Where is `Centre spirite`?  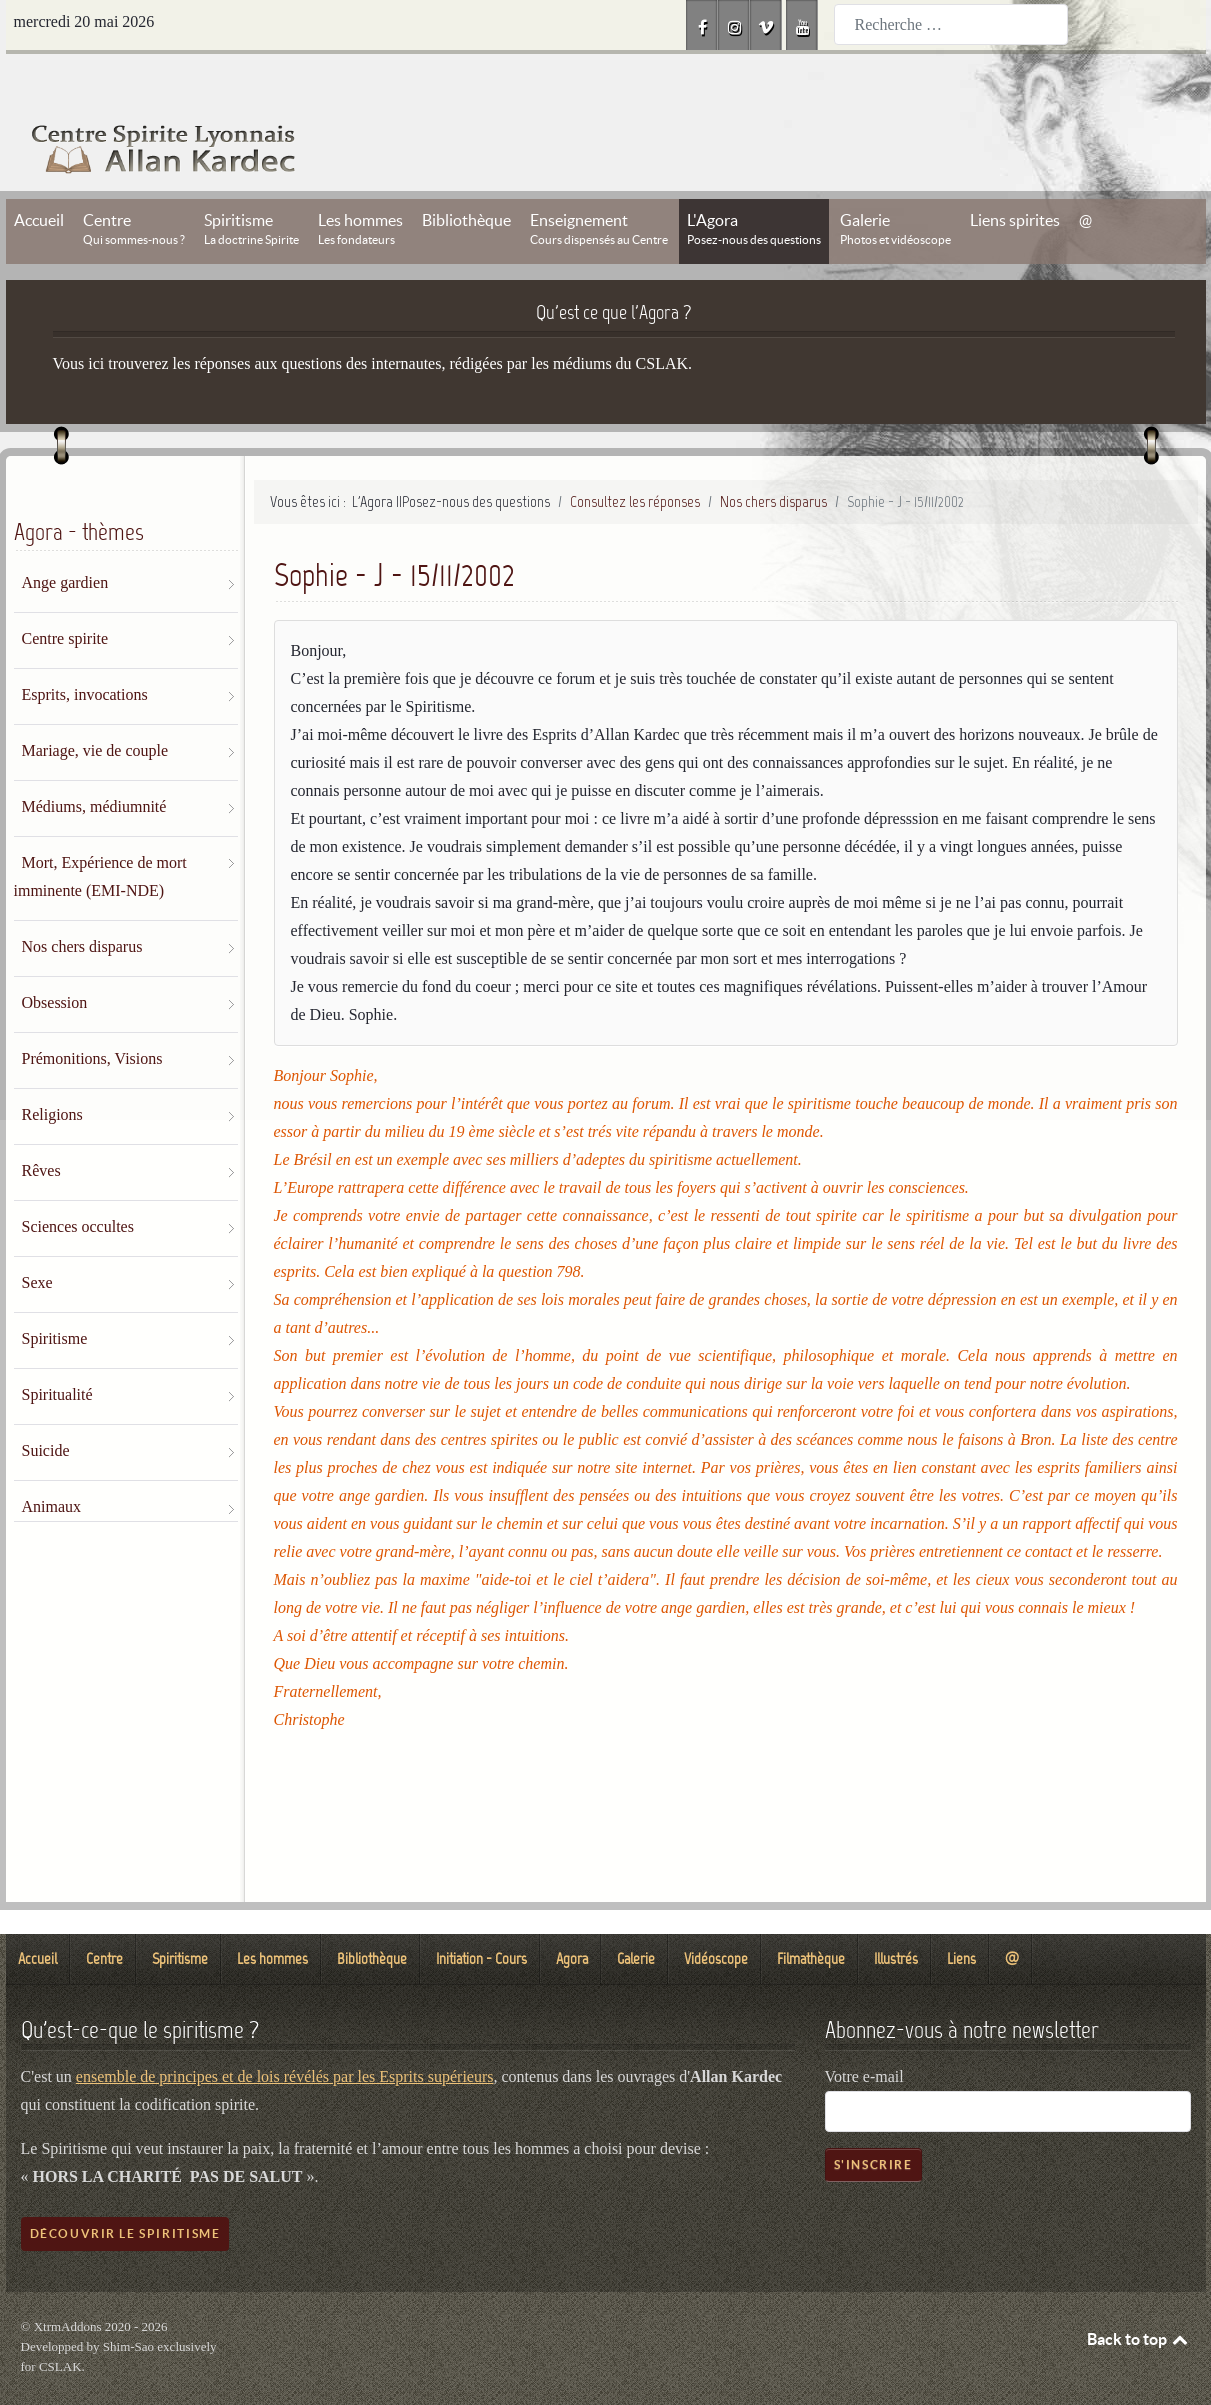 Centre spirite is located at coordinates (65, 593).